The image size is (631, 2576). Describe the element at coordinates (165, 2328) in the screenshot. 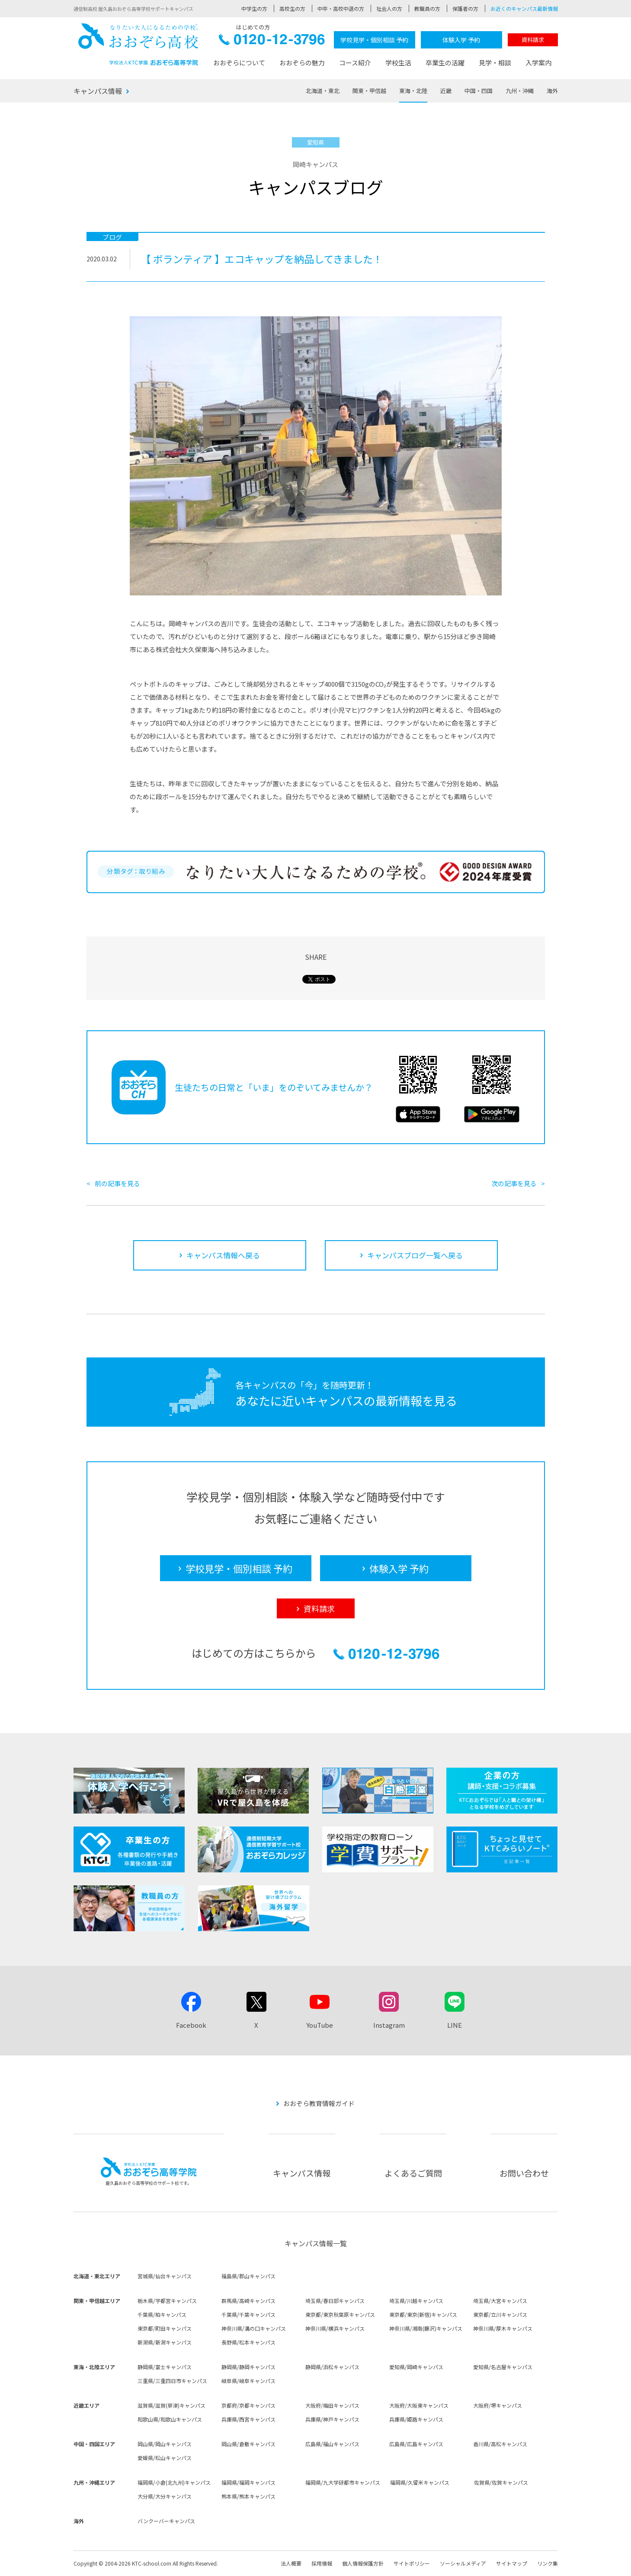

I see `東京都/町田キャンパス` at that location.